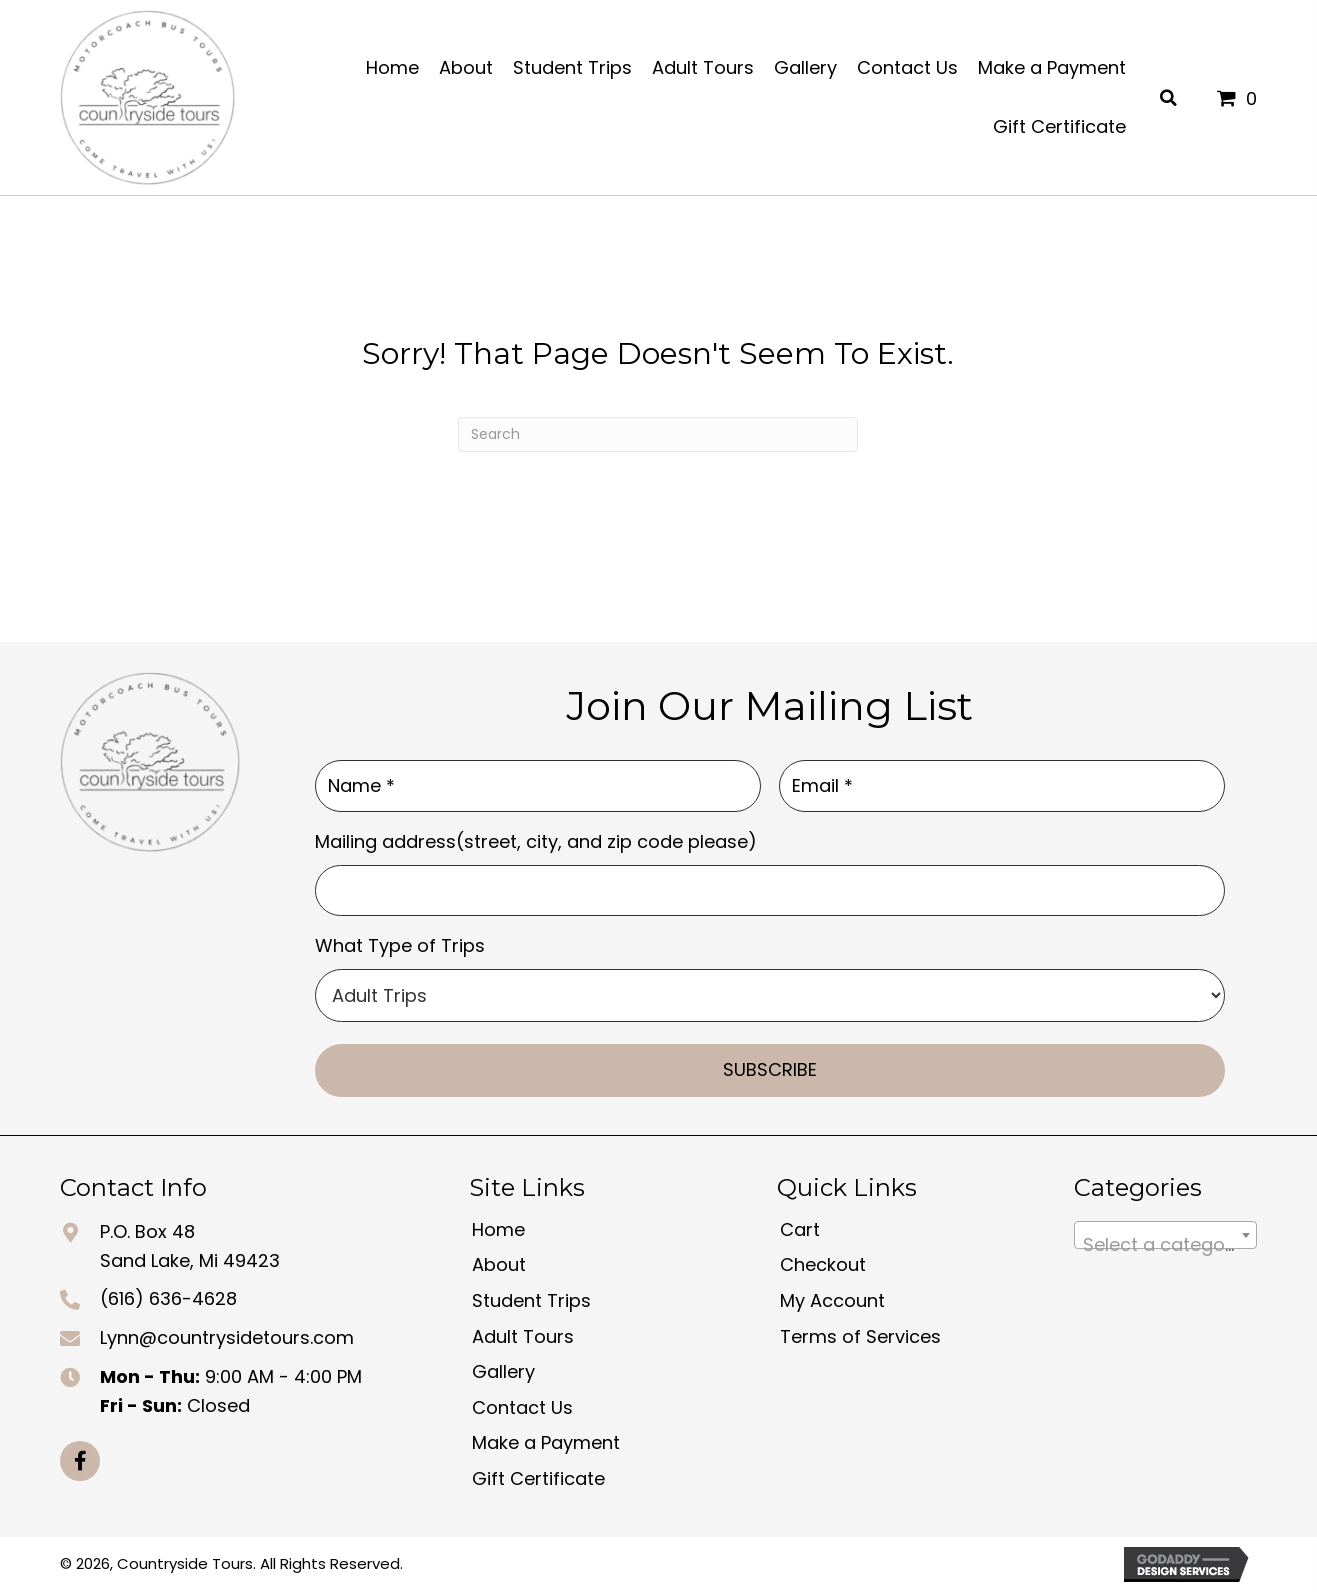 Image resolution: width=1317 pixels, height=1592 pixels. Describe the element at coordinates (800, 1229) in the screenshot. I see `Cart` at that location.